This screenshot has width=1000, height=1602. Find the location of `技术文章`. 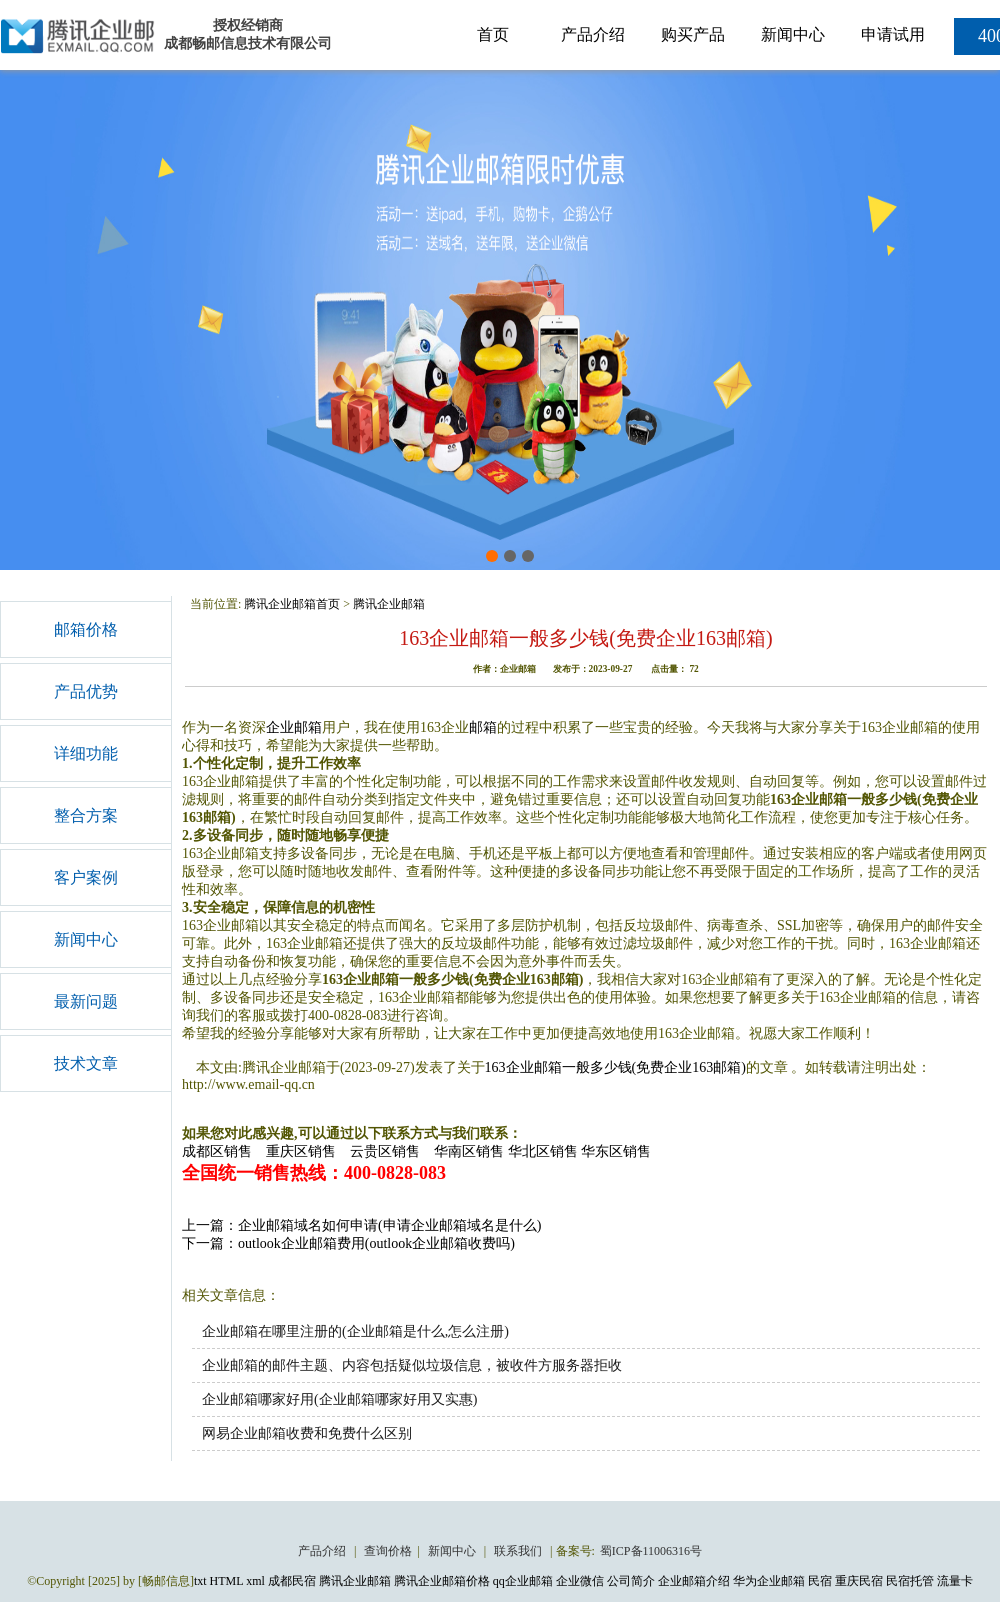

技术文章 is located at coordinates (86, 1063).